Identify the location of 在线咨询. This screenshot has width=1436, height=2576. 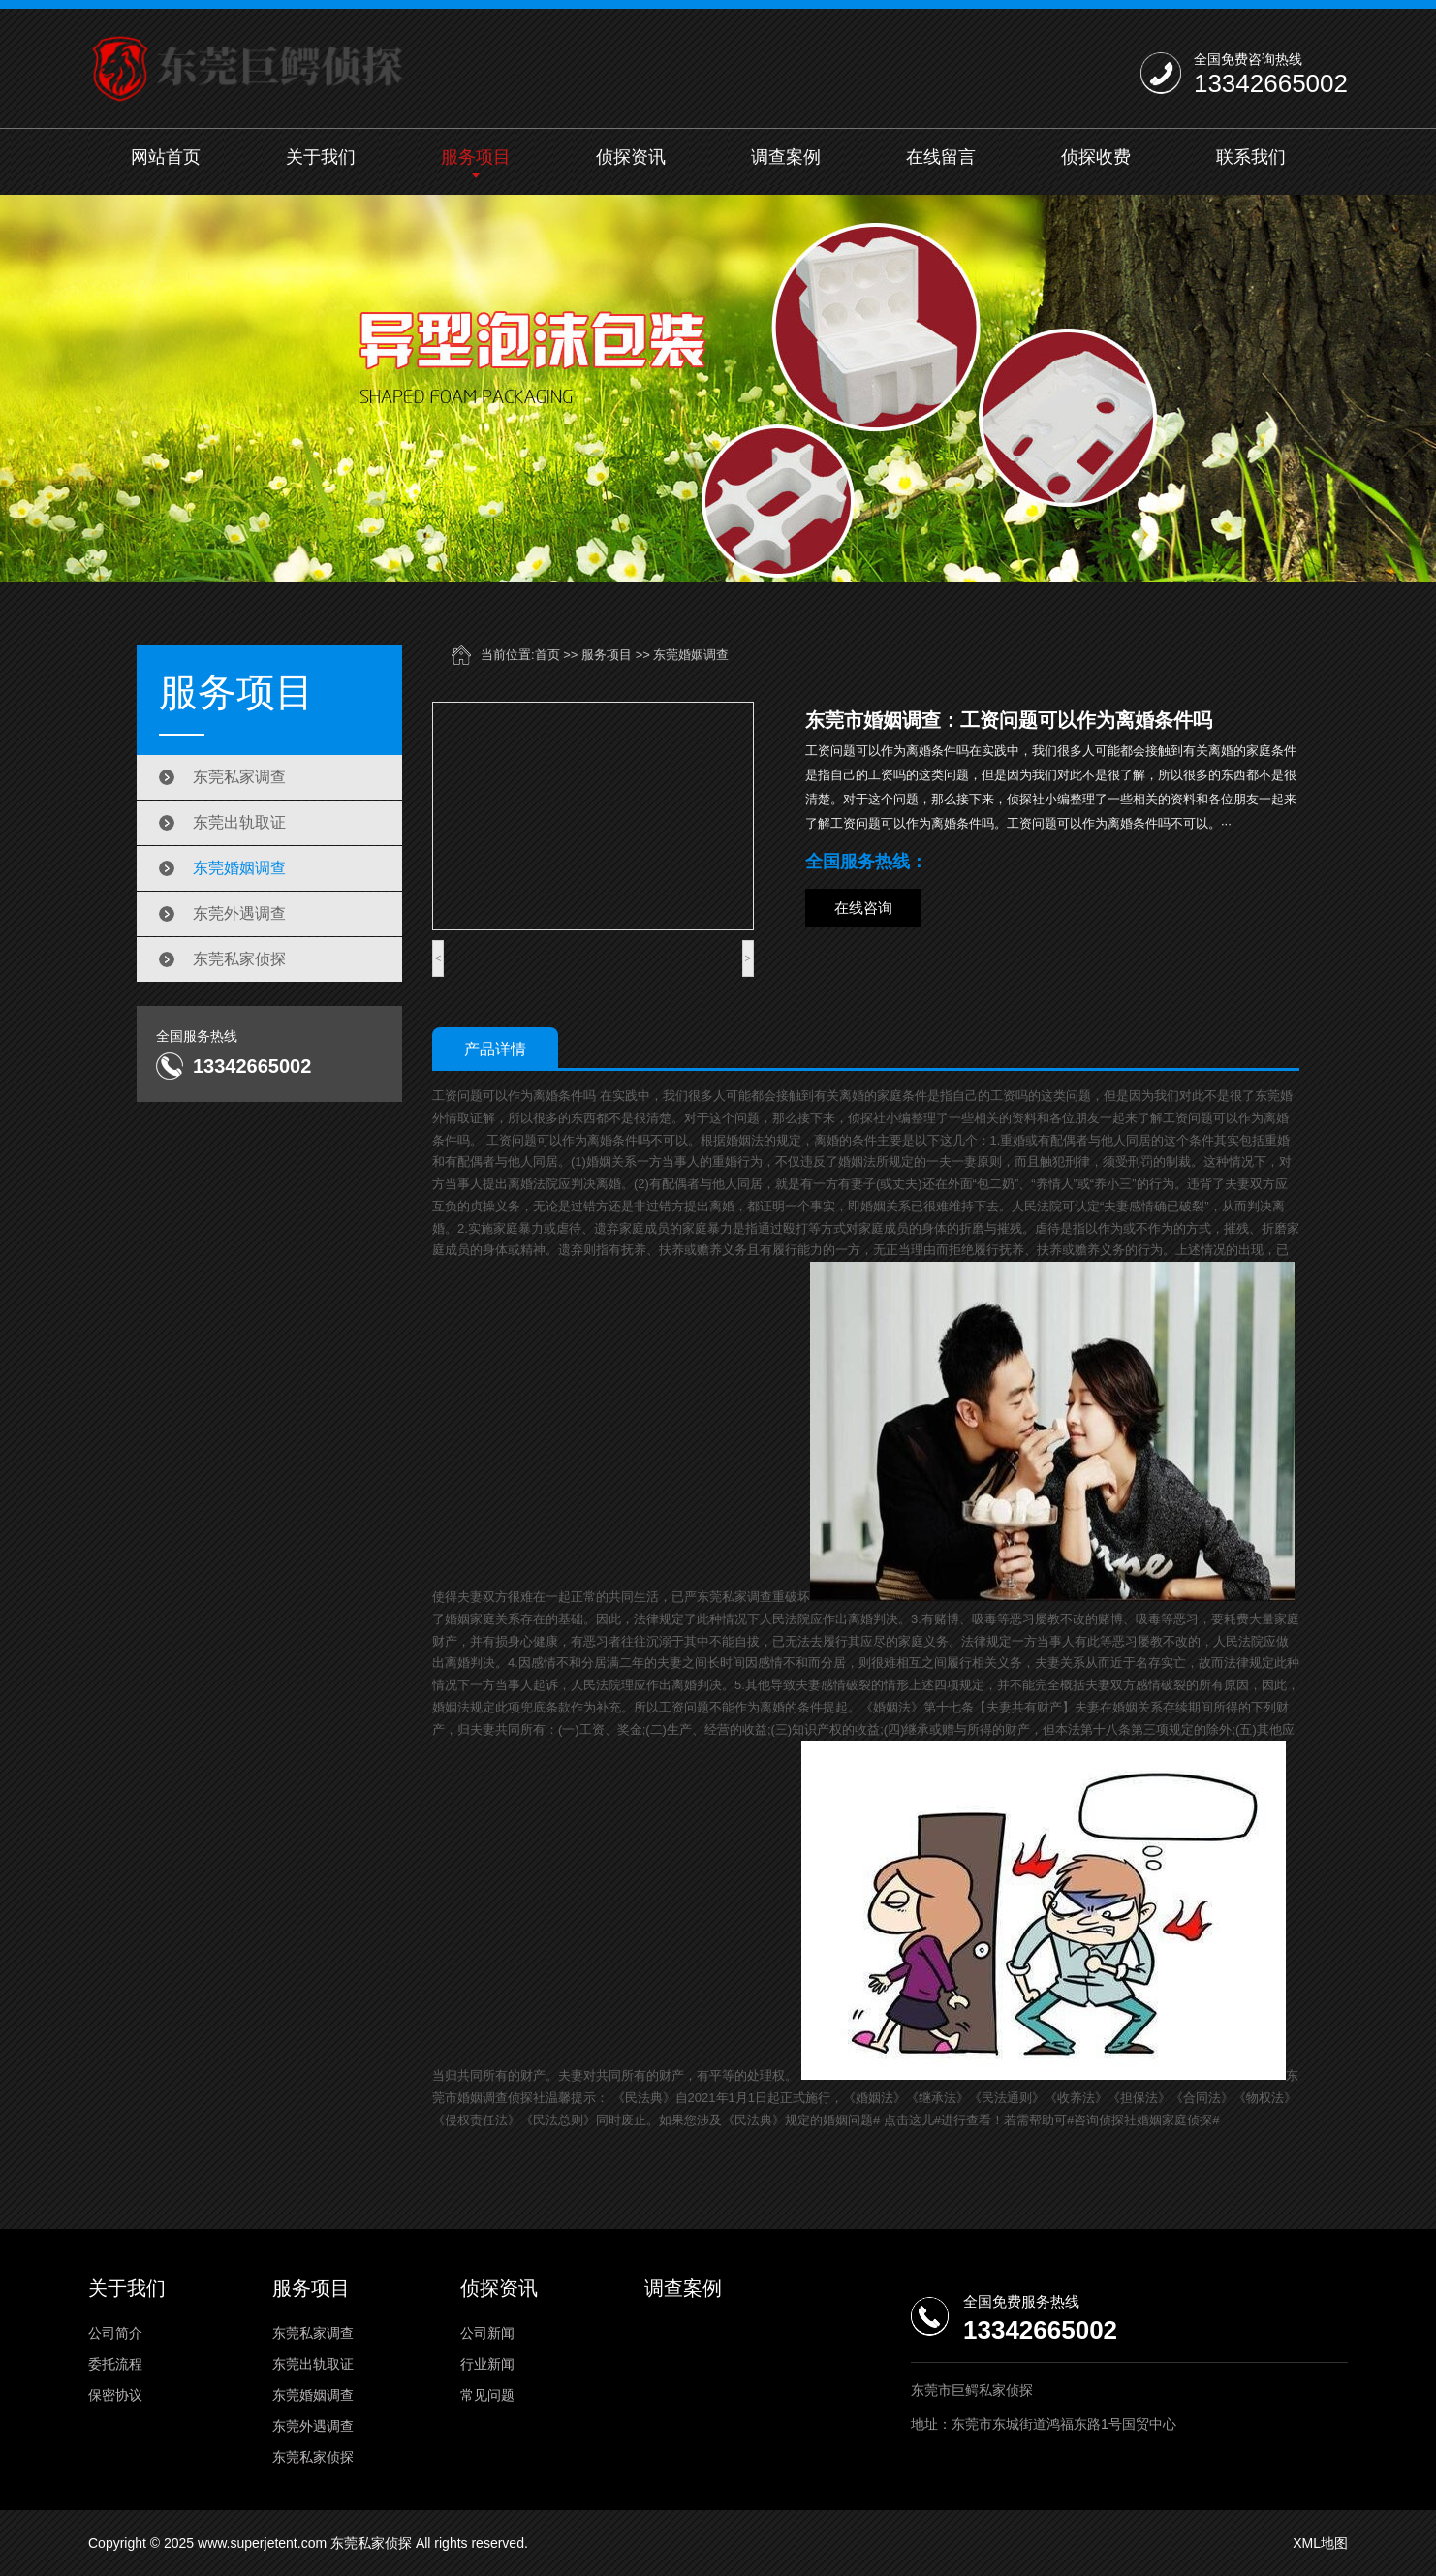
(863, 907).